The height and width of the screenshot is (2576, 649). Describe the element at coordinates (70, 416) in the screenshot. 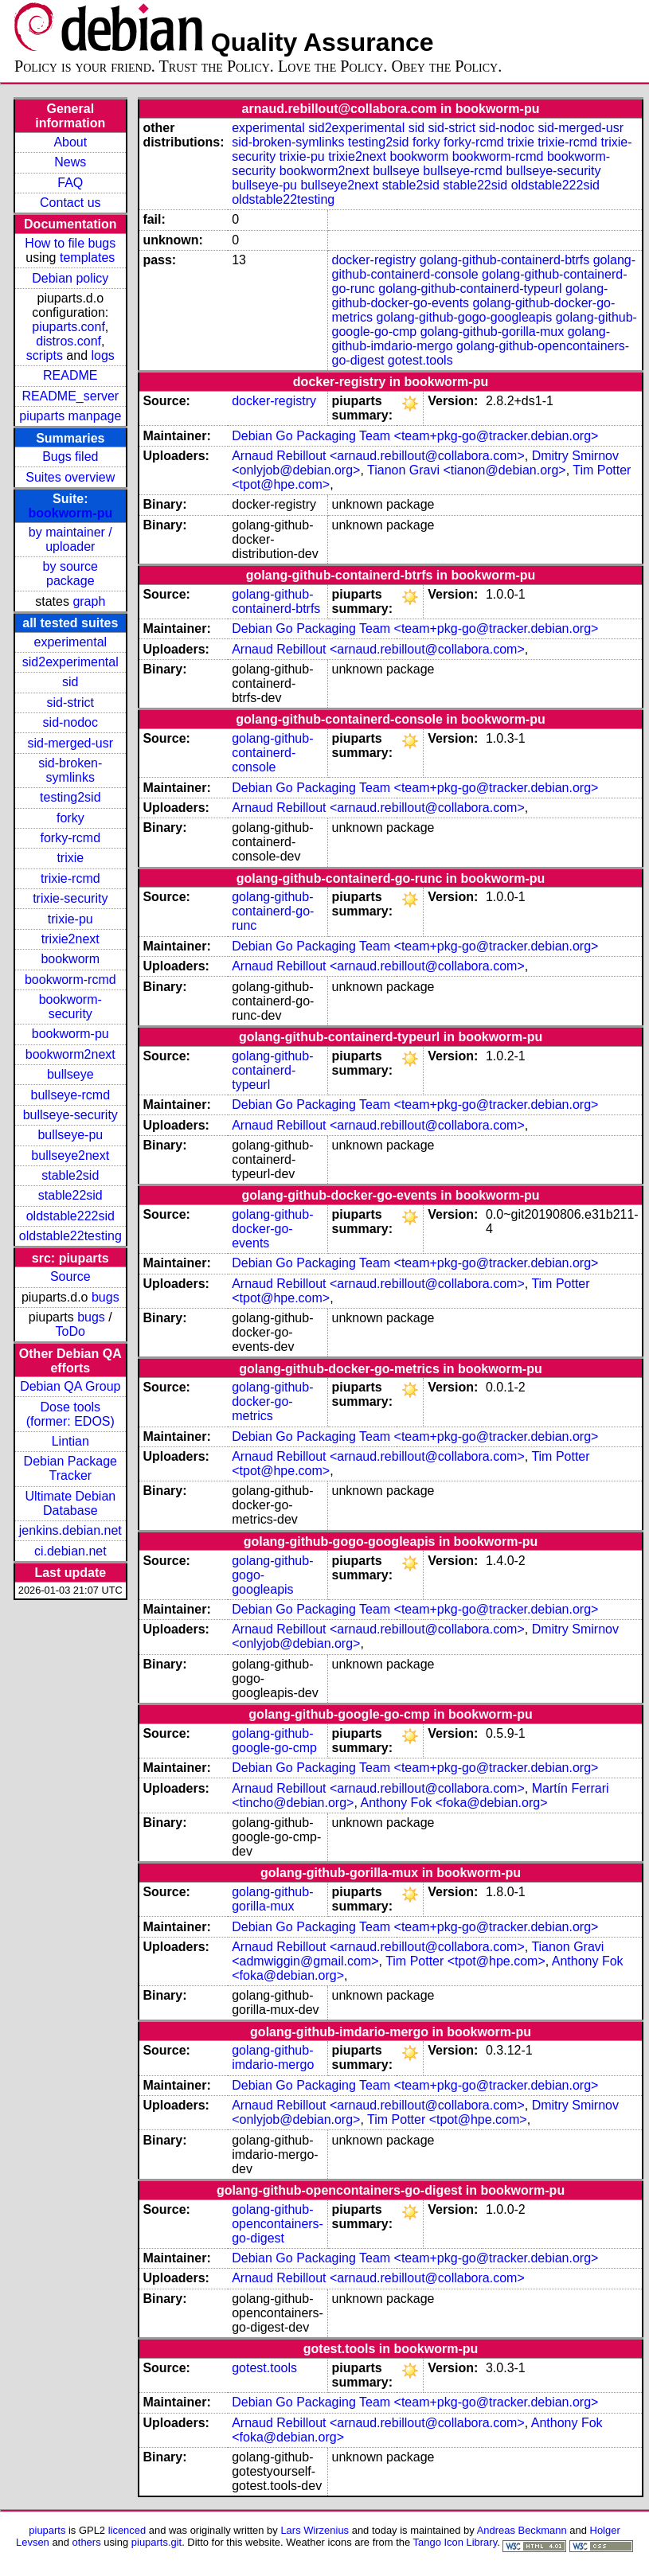

I see `piuparts manpage` at that location.